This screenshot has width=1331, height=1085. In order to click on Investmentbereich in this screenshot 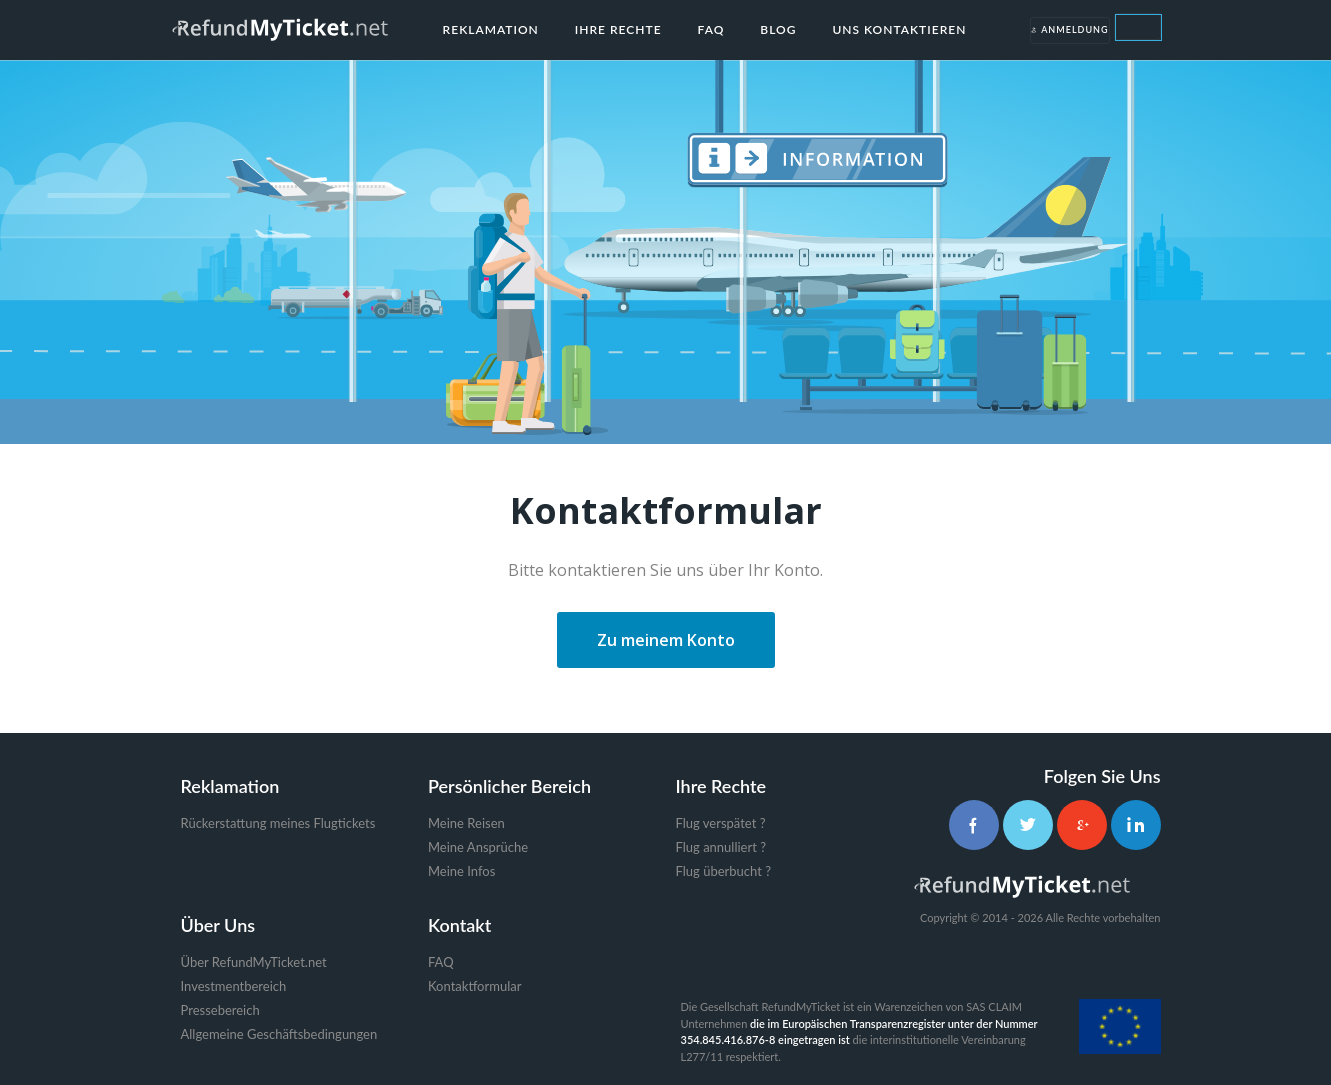, I will do `click(234, 986)`.